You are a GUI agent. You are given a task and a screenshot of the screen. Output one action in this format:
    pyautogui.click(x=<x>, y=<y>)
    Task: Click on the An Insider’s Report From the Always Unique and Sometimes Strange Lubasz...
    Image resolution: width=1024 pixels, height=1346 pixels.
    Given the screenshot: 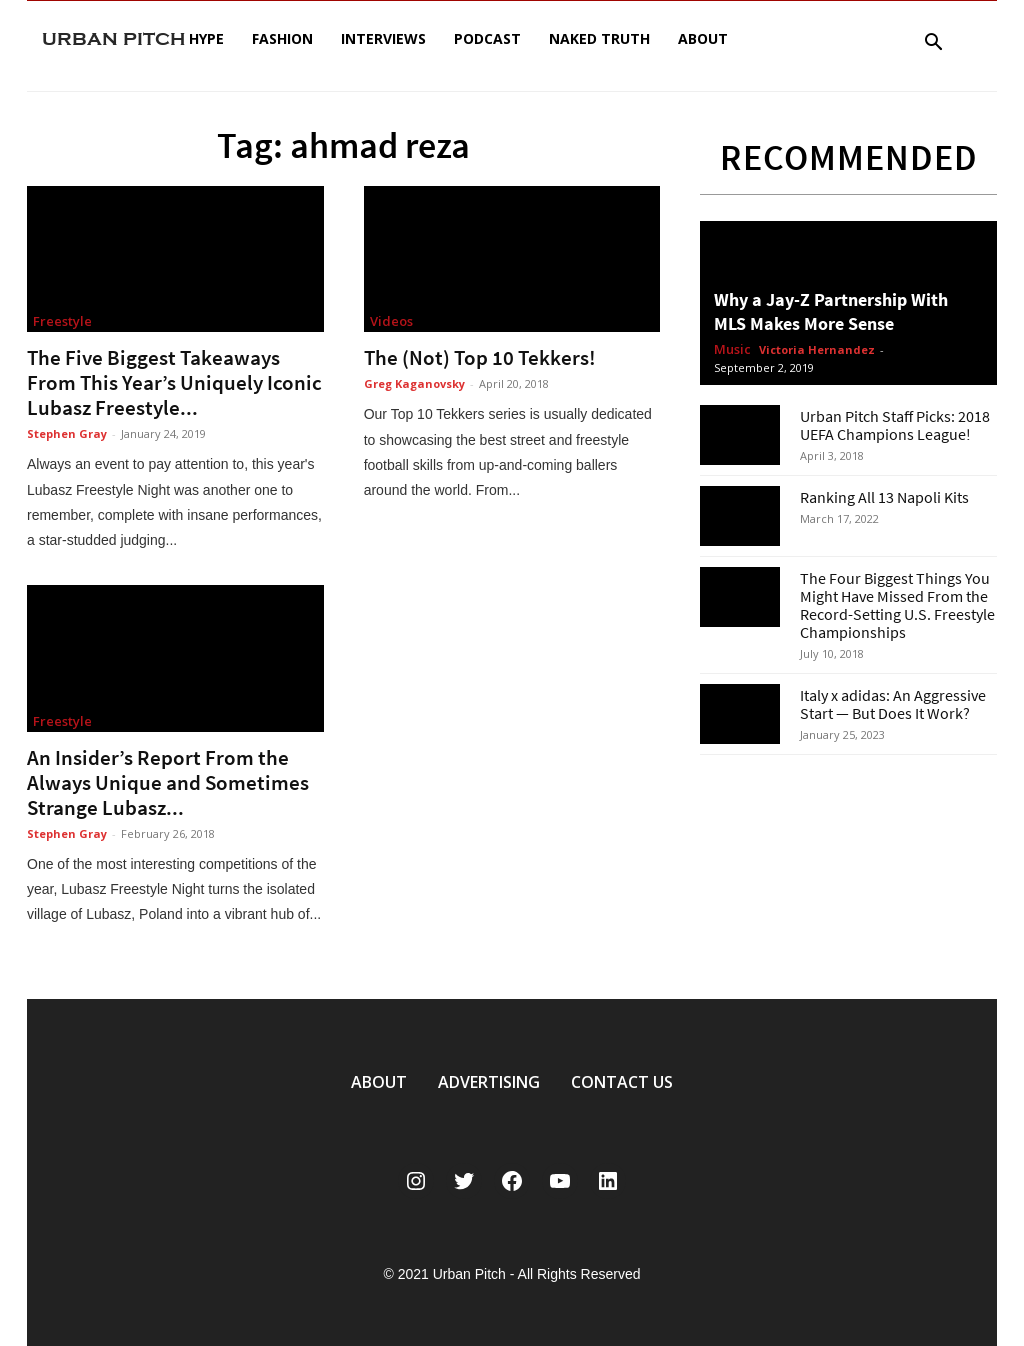 What is the action you would take?
    pyautogui.click(x=168, y=782)
    